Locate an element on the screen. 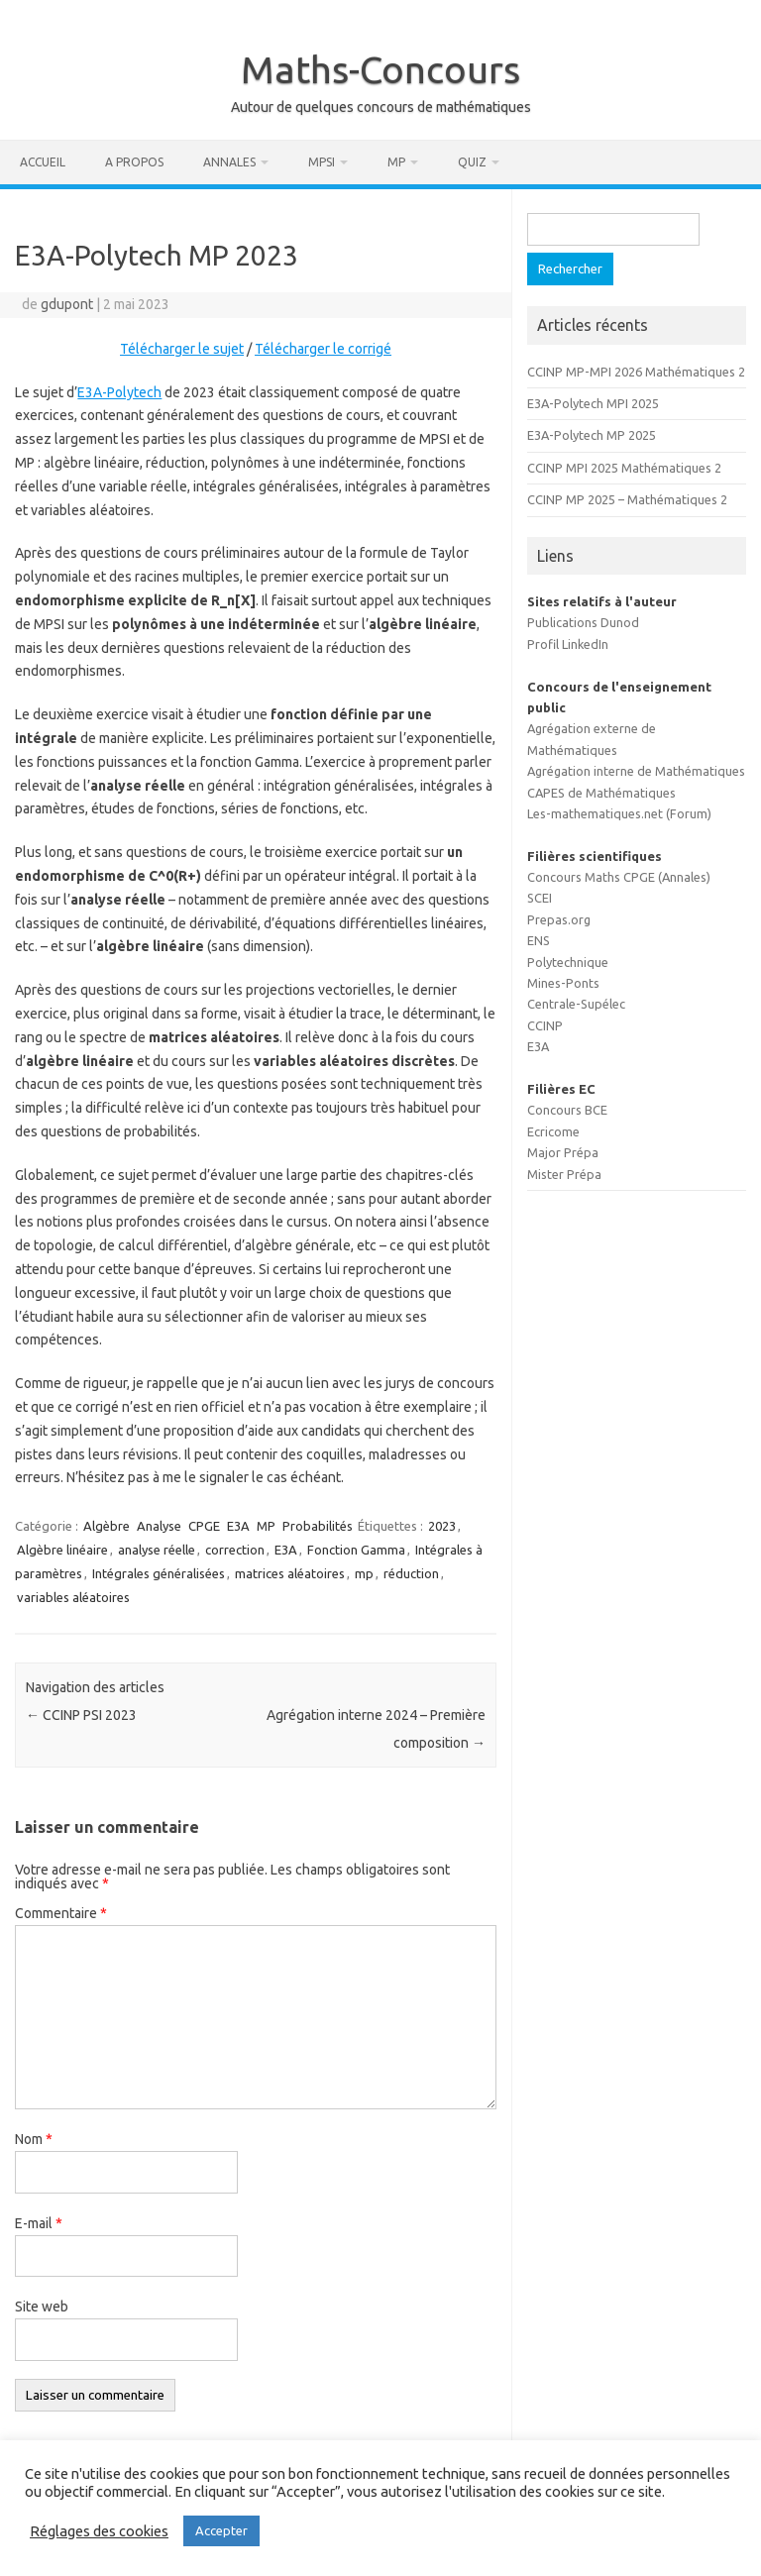 The image size is (761, 2576). matrices aléatoires is located at coordinates (290, 1573).